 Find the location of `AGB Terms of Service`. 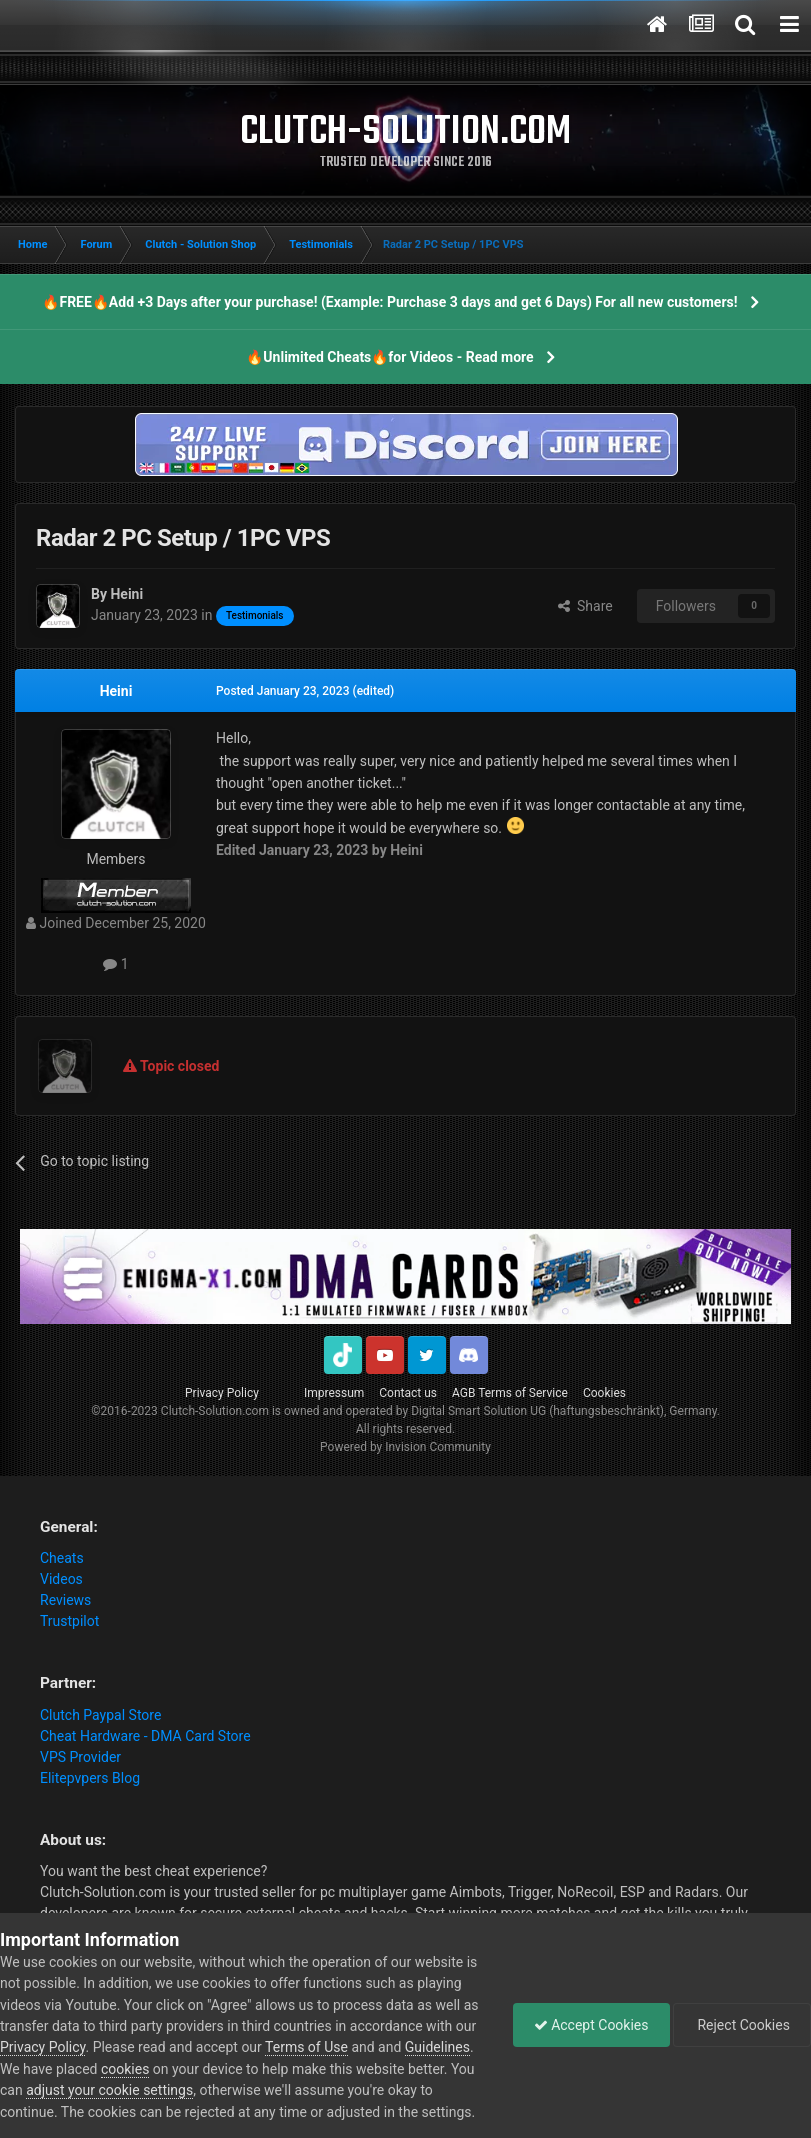

AGB Terms of Service is located at coordinates (510, 1393).